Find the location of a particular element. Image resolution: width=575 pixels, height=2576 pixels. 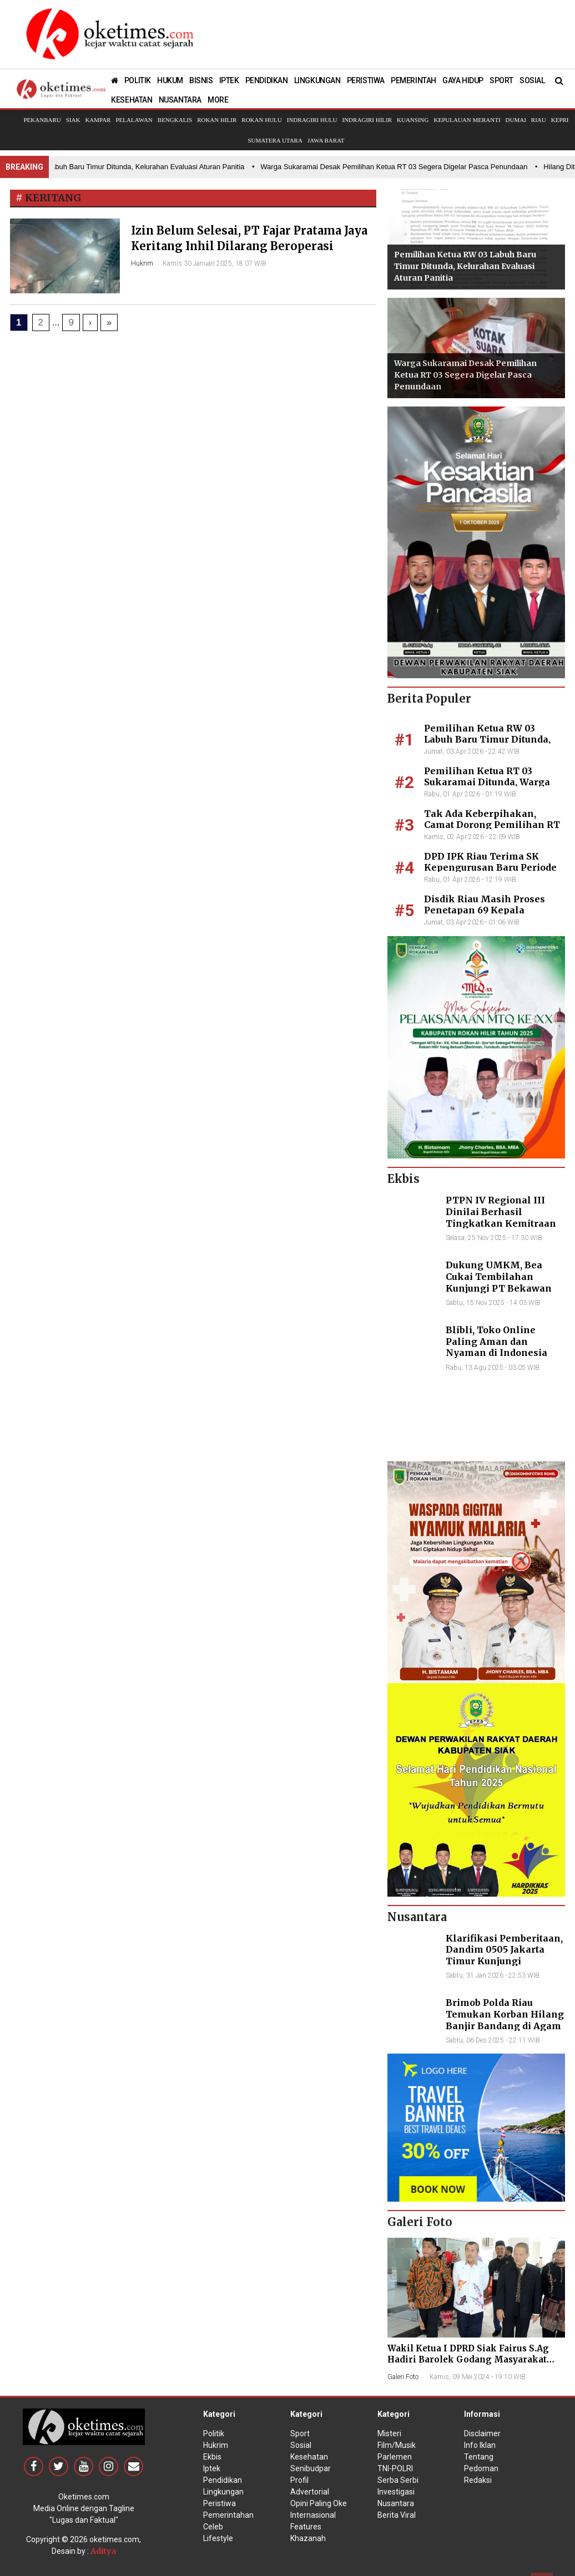

Indragiri Hulu is located at coordinates (312, 119).